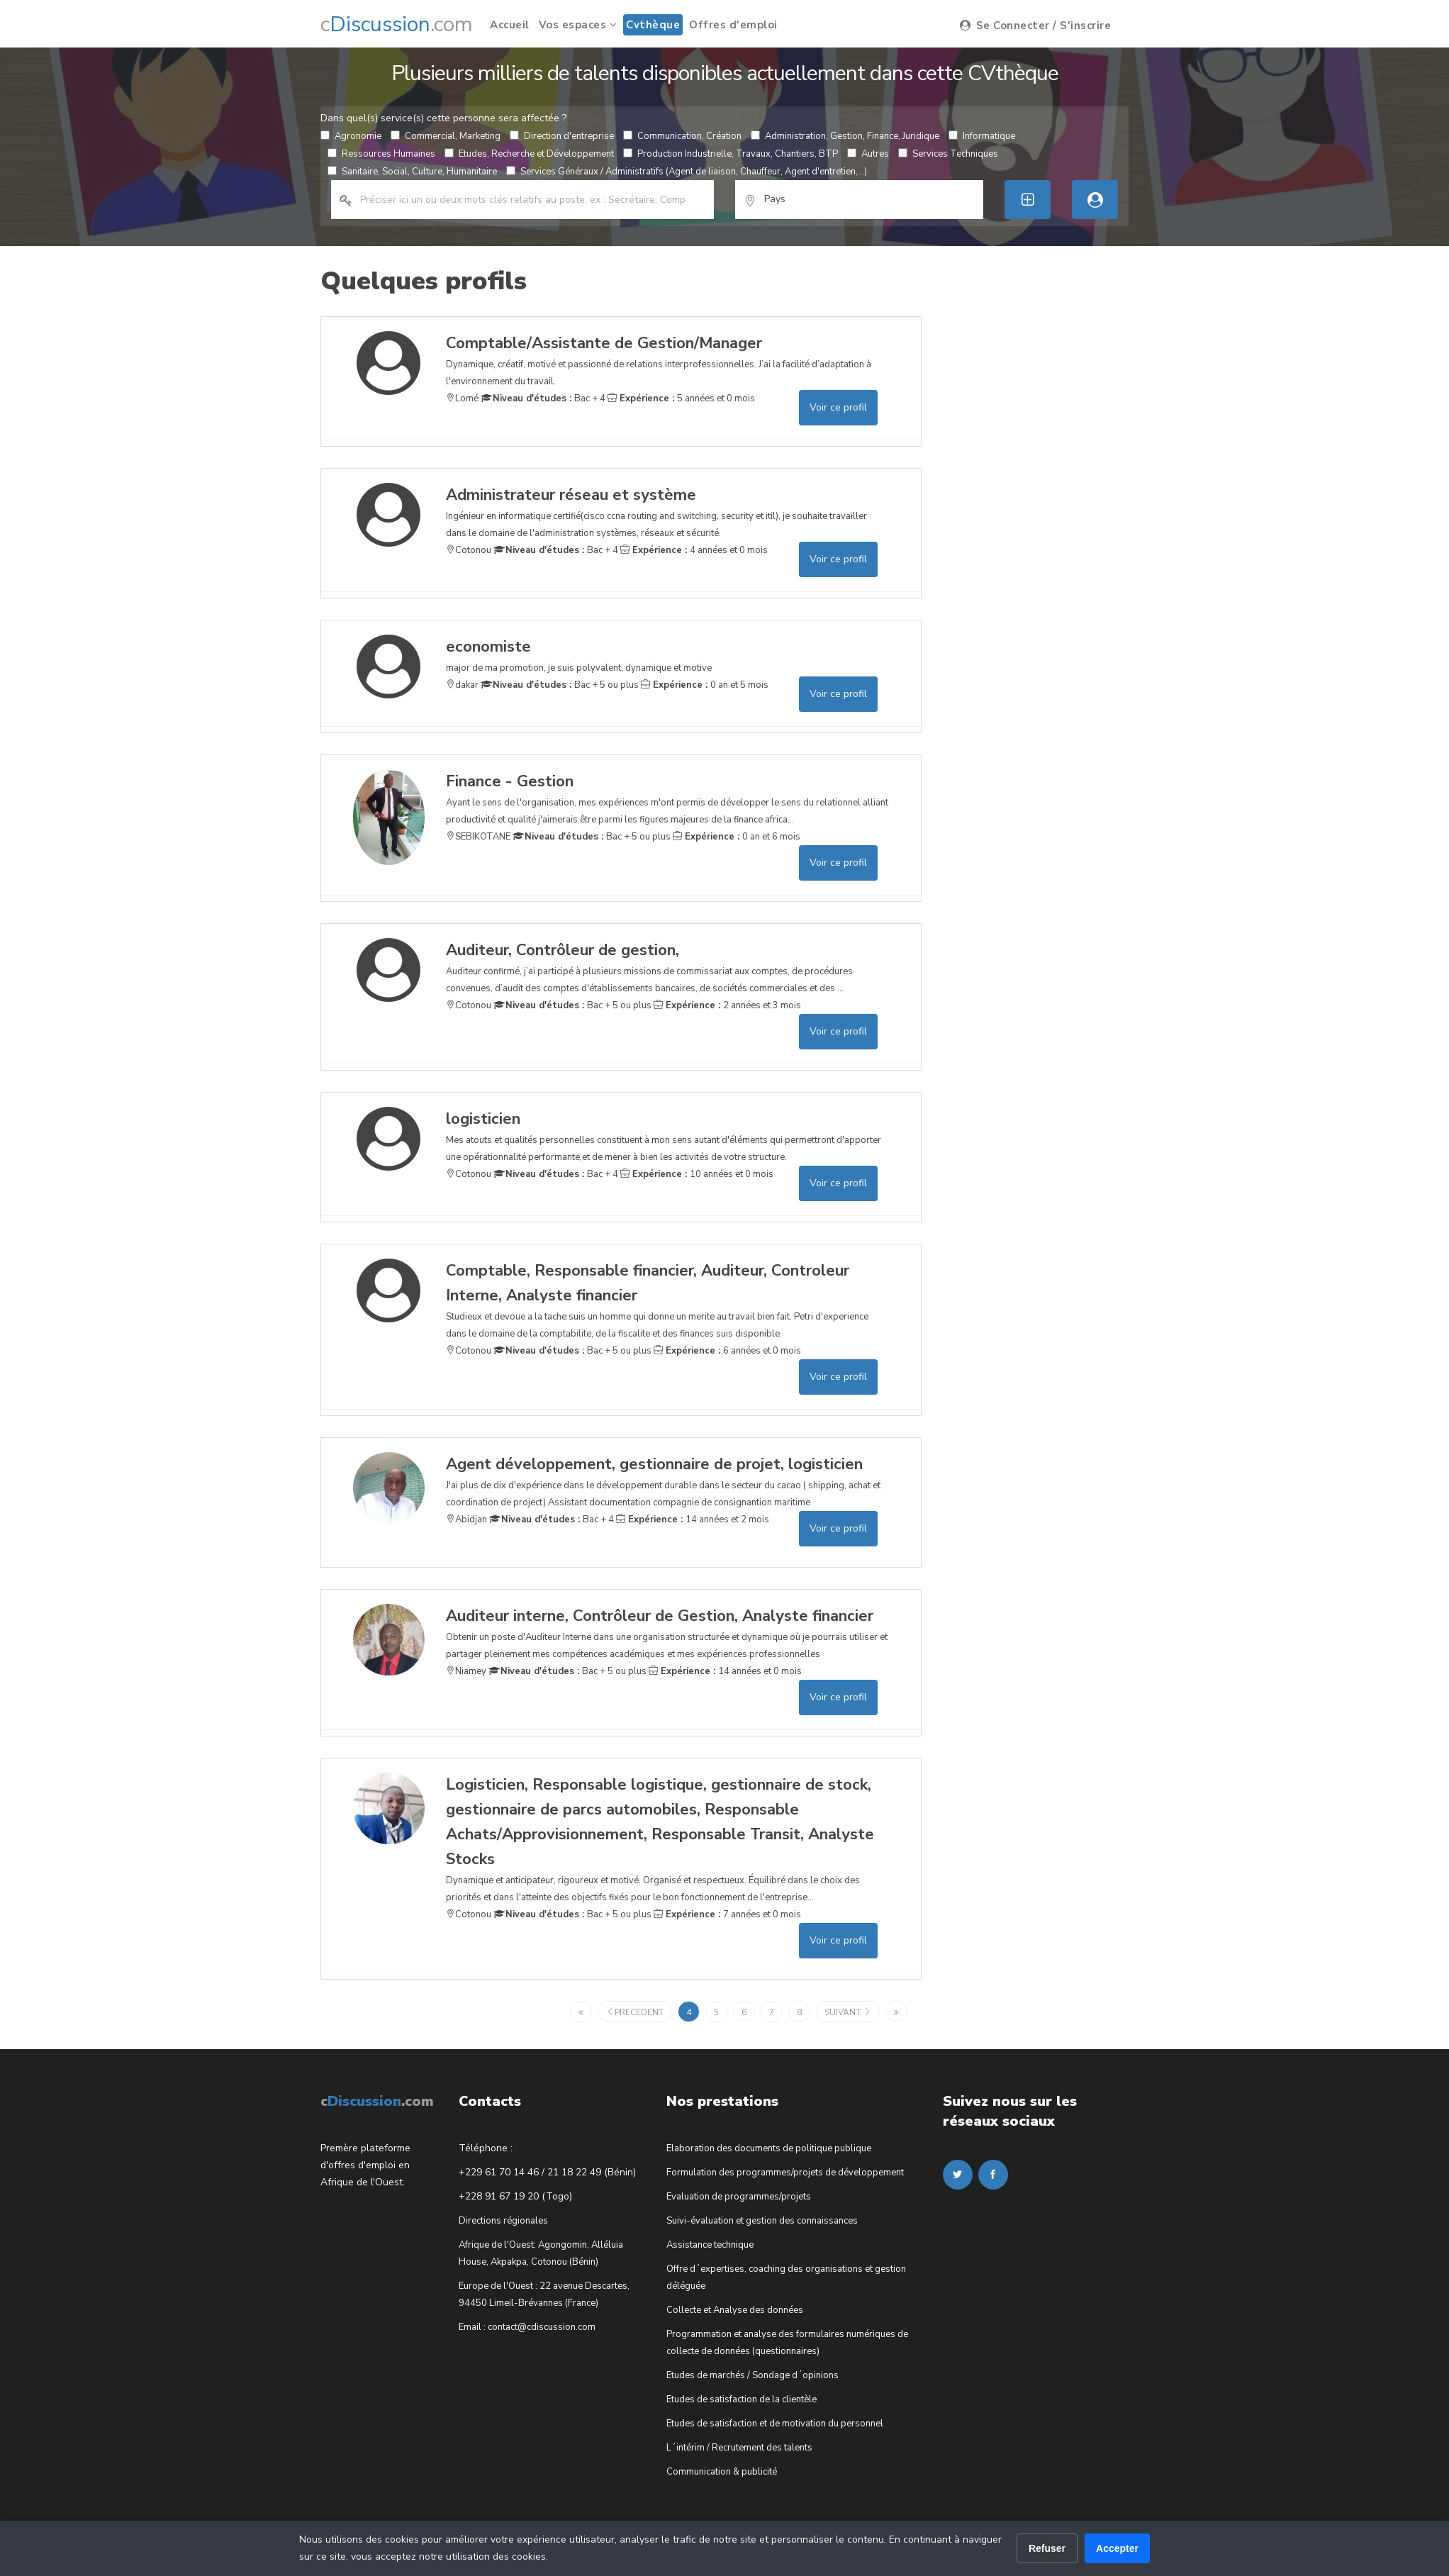  I want to click on Ressources Humaines, so click(381, 153).